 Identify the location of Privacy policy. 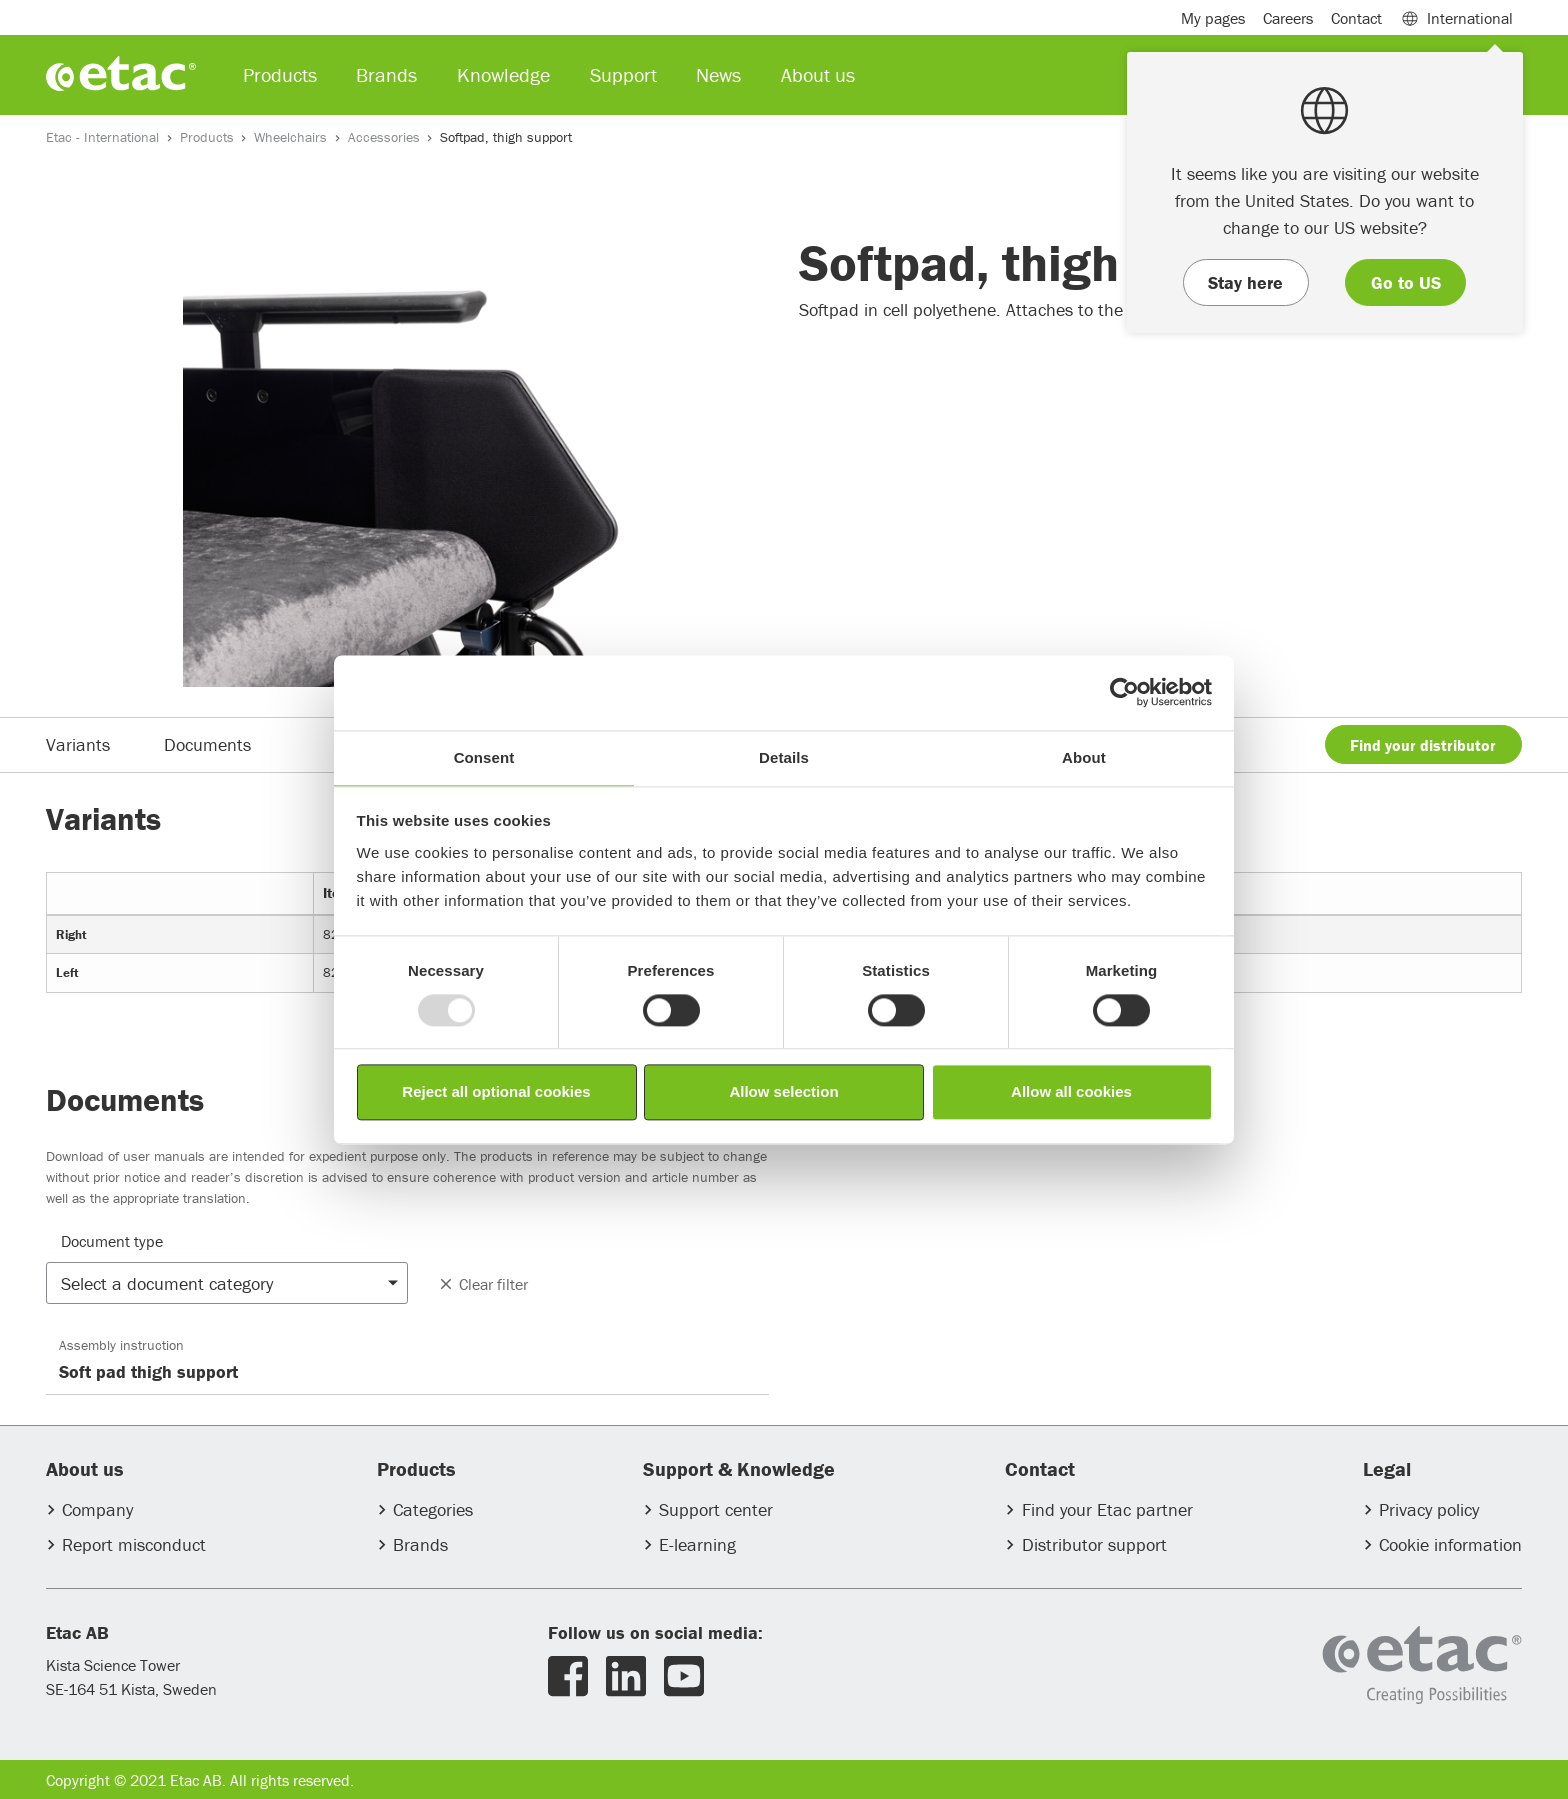
(1429, 1509).